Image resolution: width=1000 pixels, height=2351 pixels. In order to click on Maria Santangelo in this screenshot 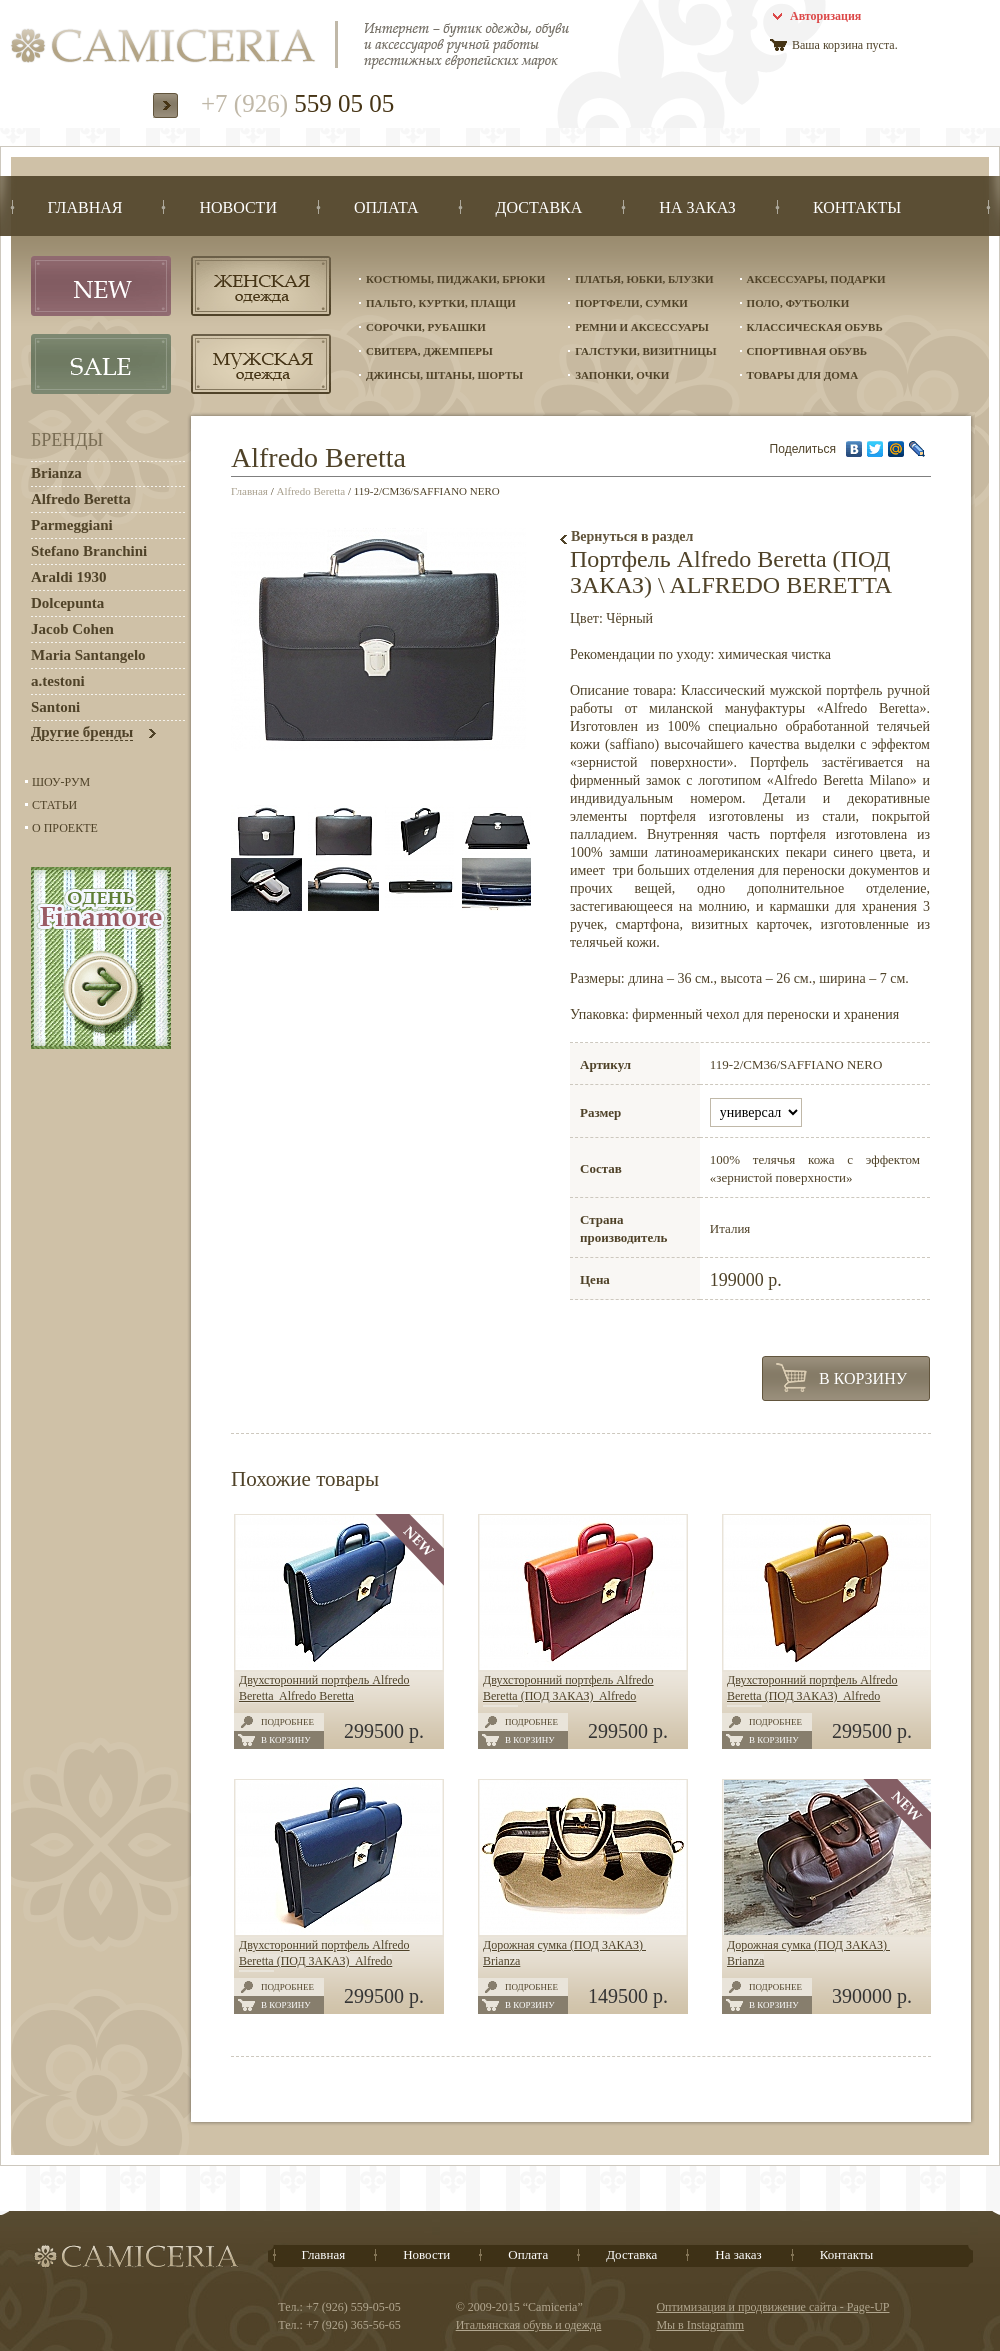, I will do `click(88, 655)`.